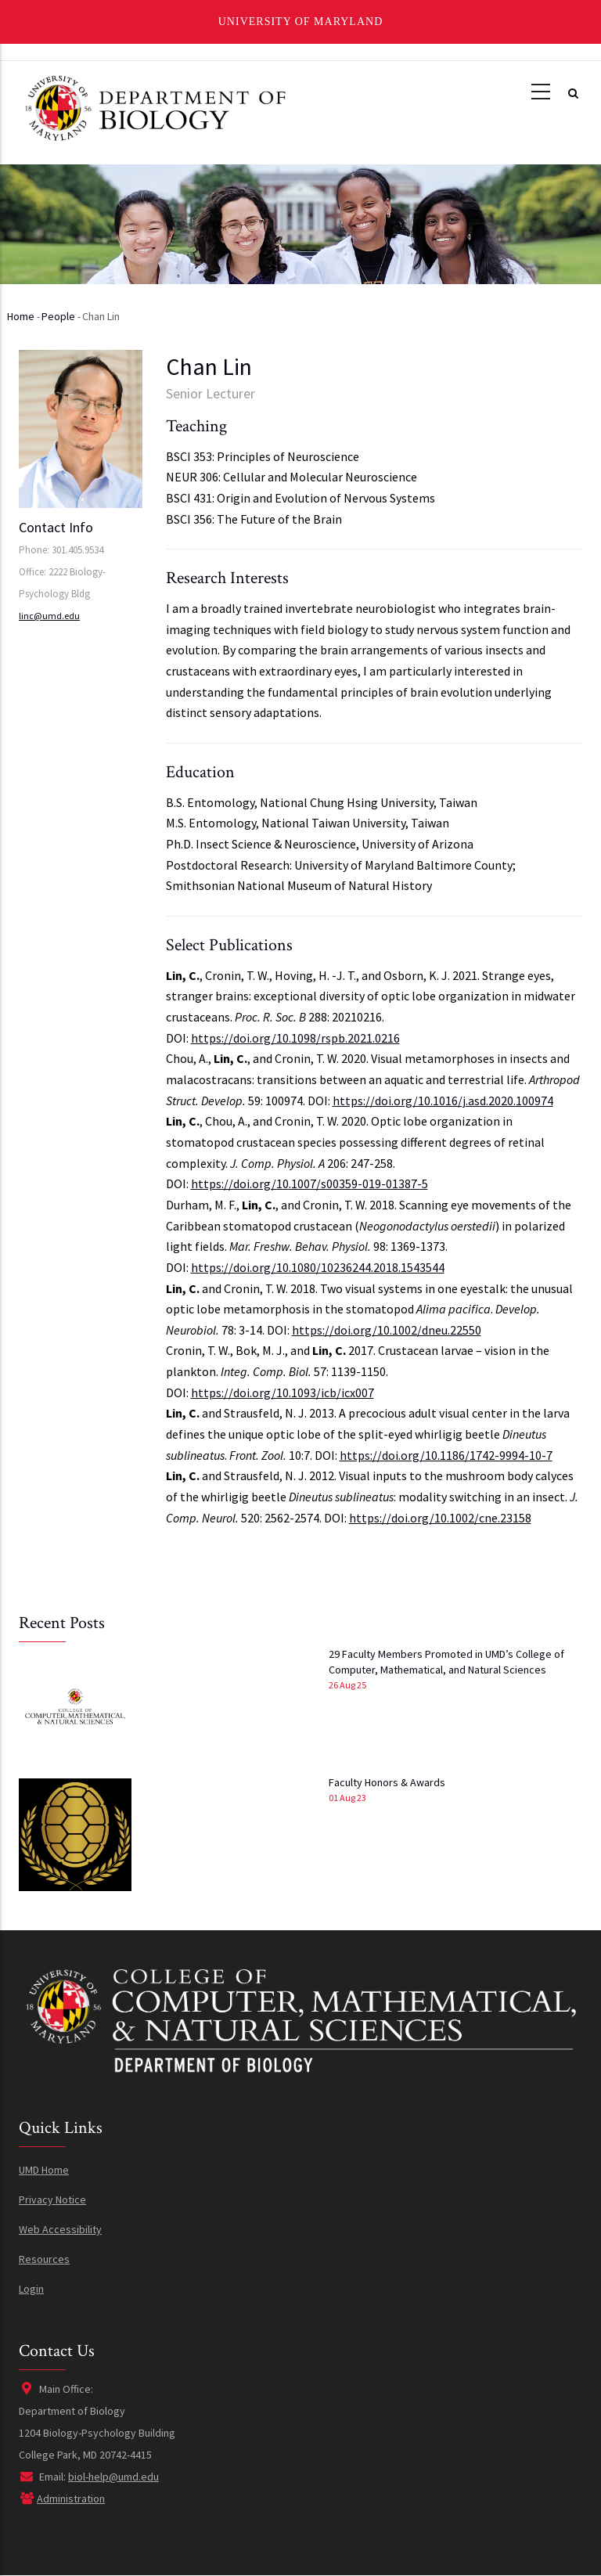  What do you see at coordinates (443, 1100) in the screenshot?
I see `https://doi.org/10.1016/j.asd.2020.100974` at bounding box center [443, 1100].